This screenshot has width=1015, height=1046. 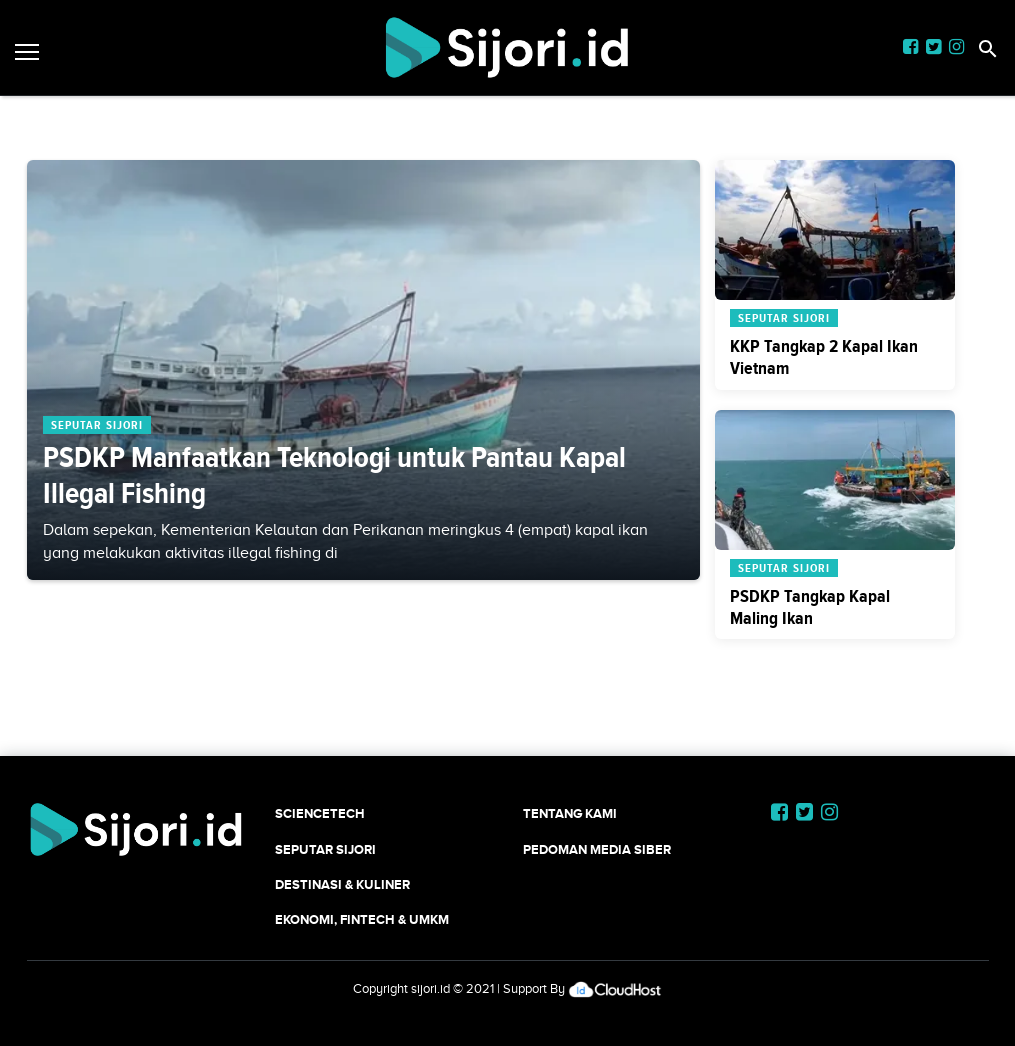 What do you see at coordinates (810, 607) in the screenshot?
I see `PSDKP Tangkap Kapal Maling Ikan` at bounding box center [810, 607].